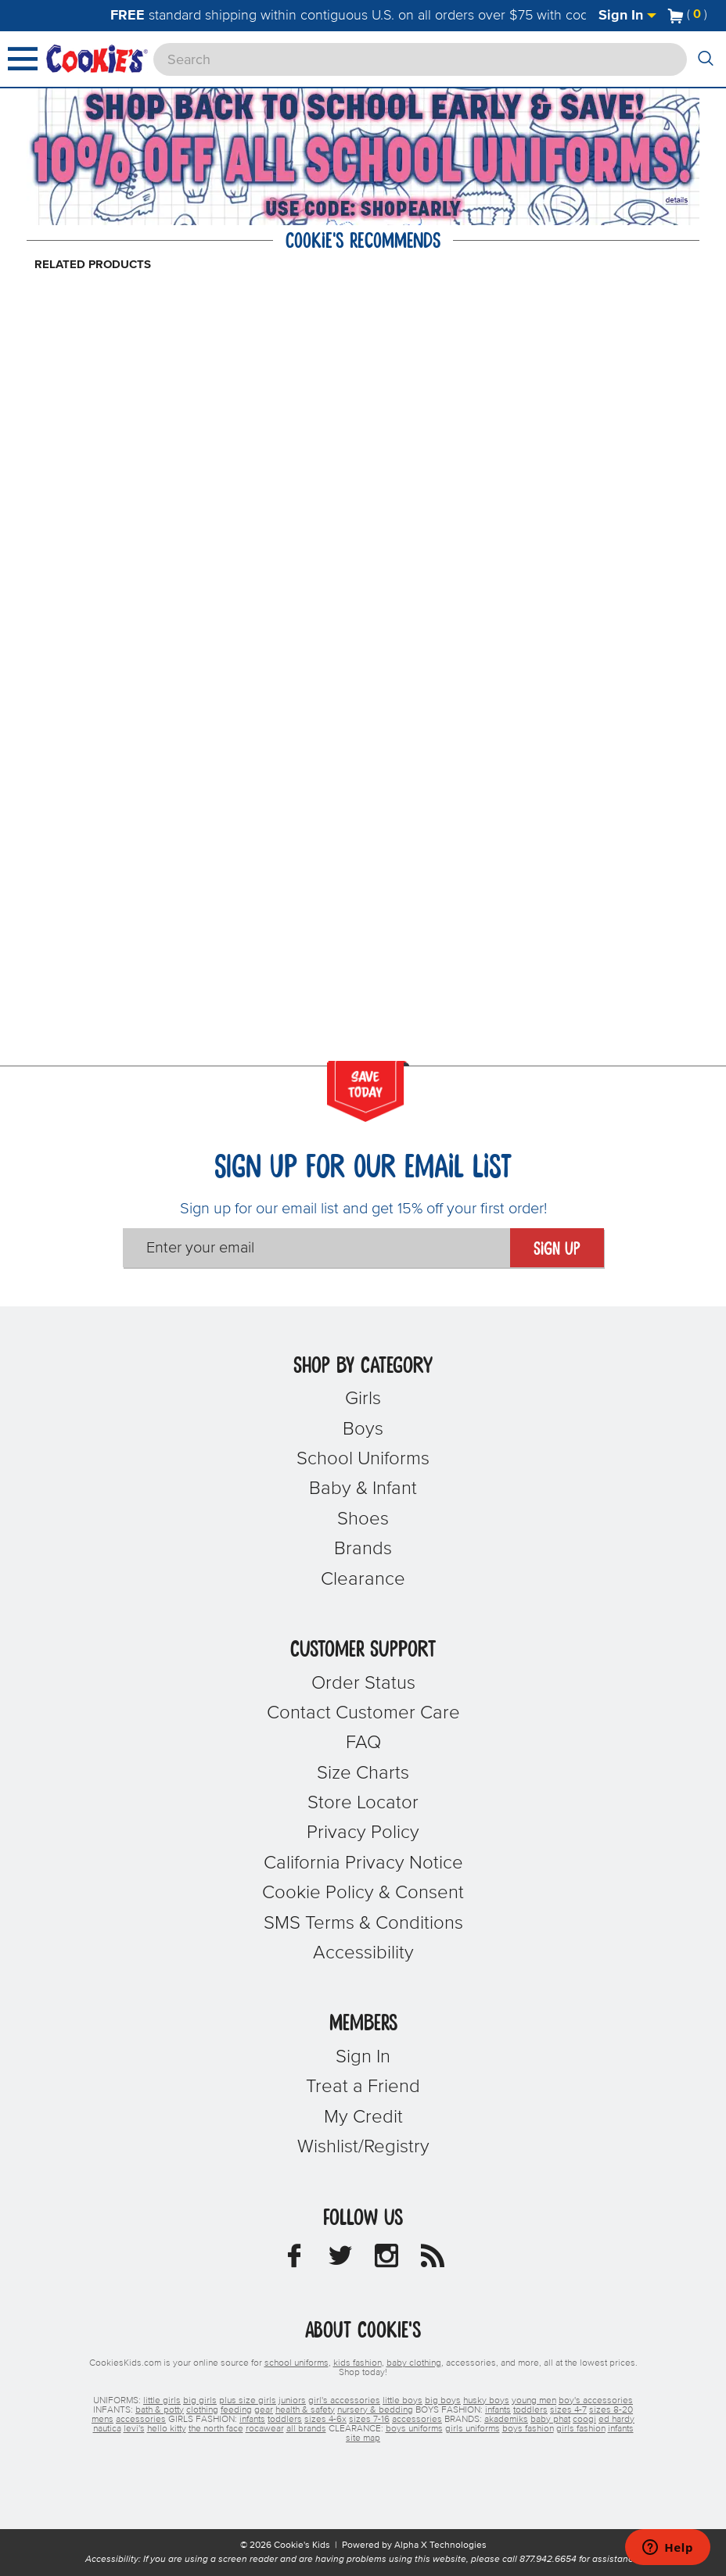 The width and height of the screenshot is (726, 2576). What do you see at coordinates (369, 2419) in the screenshot?
I see `sizes 7-16 [girls sizes 7-16]` at bounding box center [369, 2419].